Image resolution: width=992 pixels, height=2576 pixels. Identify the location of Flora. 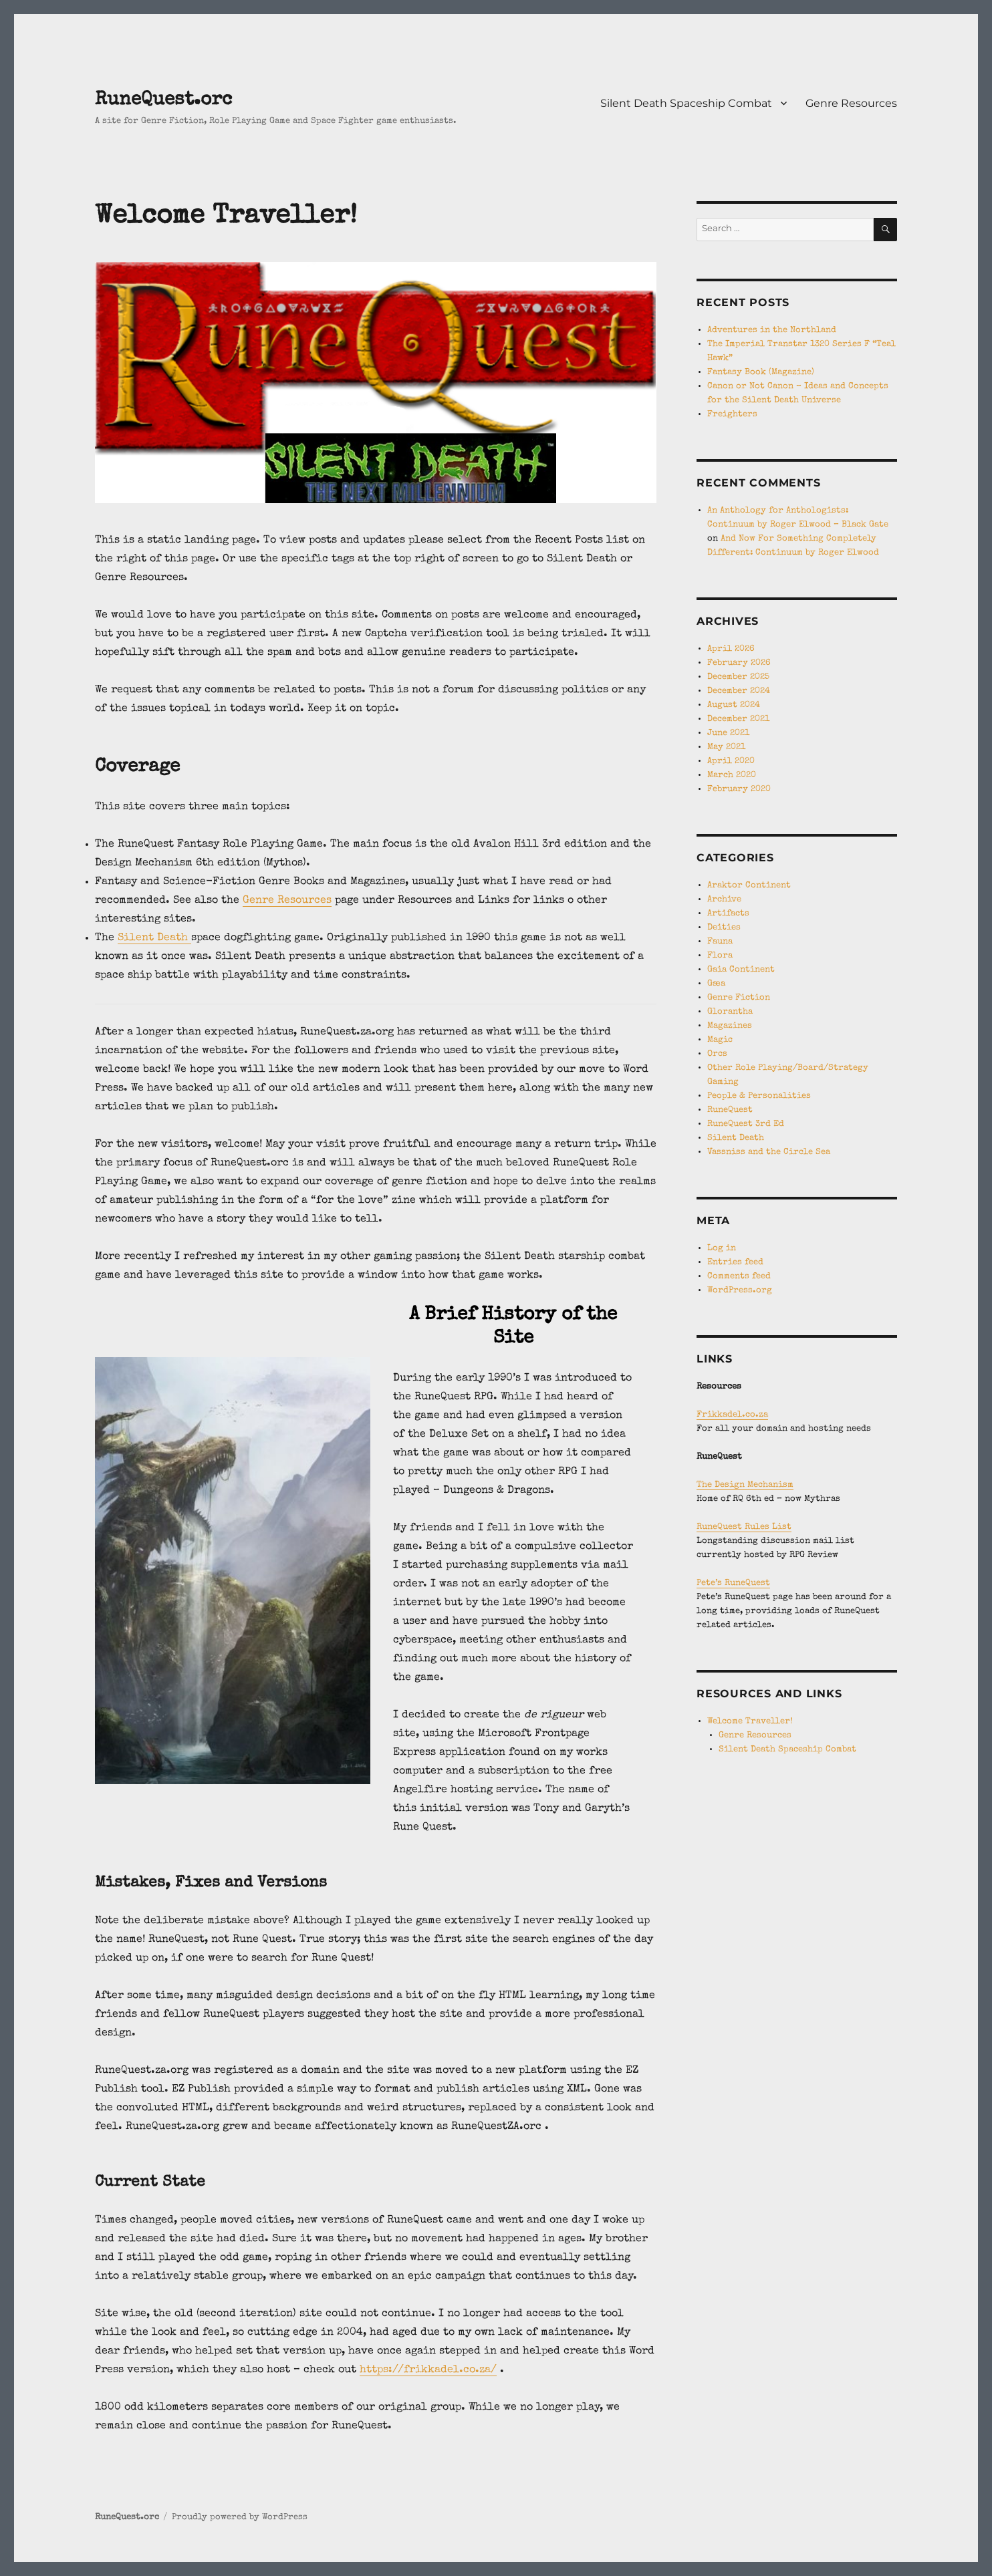
(720, 956).